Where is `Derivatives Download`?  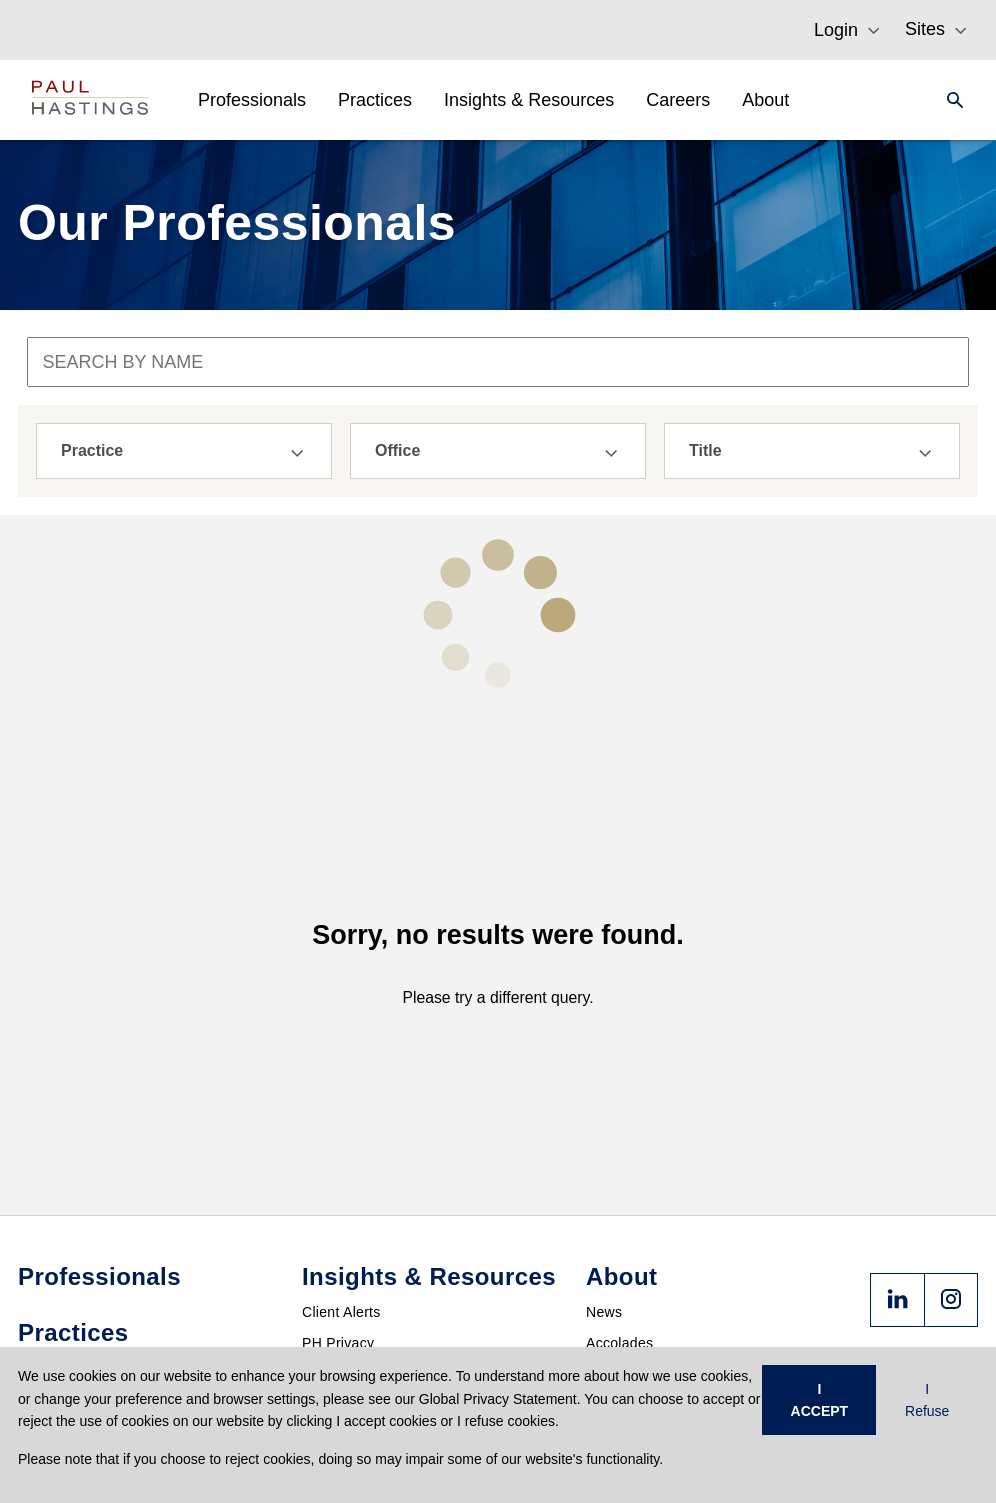
Derivatives Download is located at coordinates (372, 1252).